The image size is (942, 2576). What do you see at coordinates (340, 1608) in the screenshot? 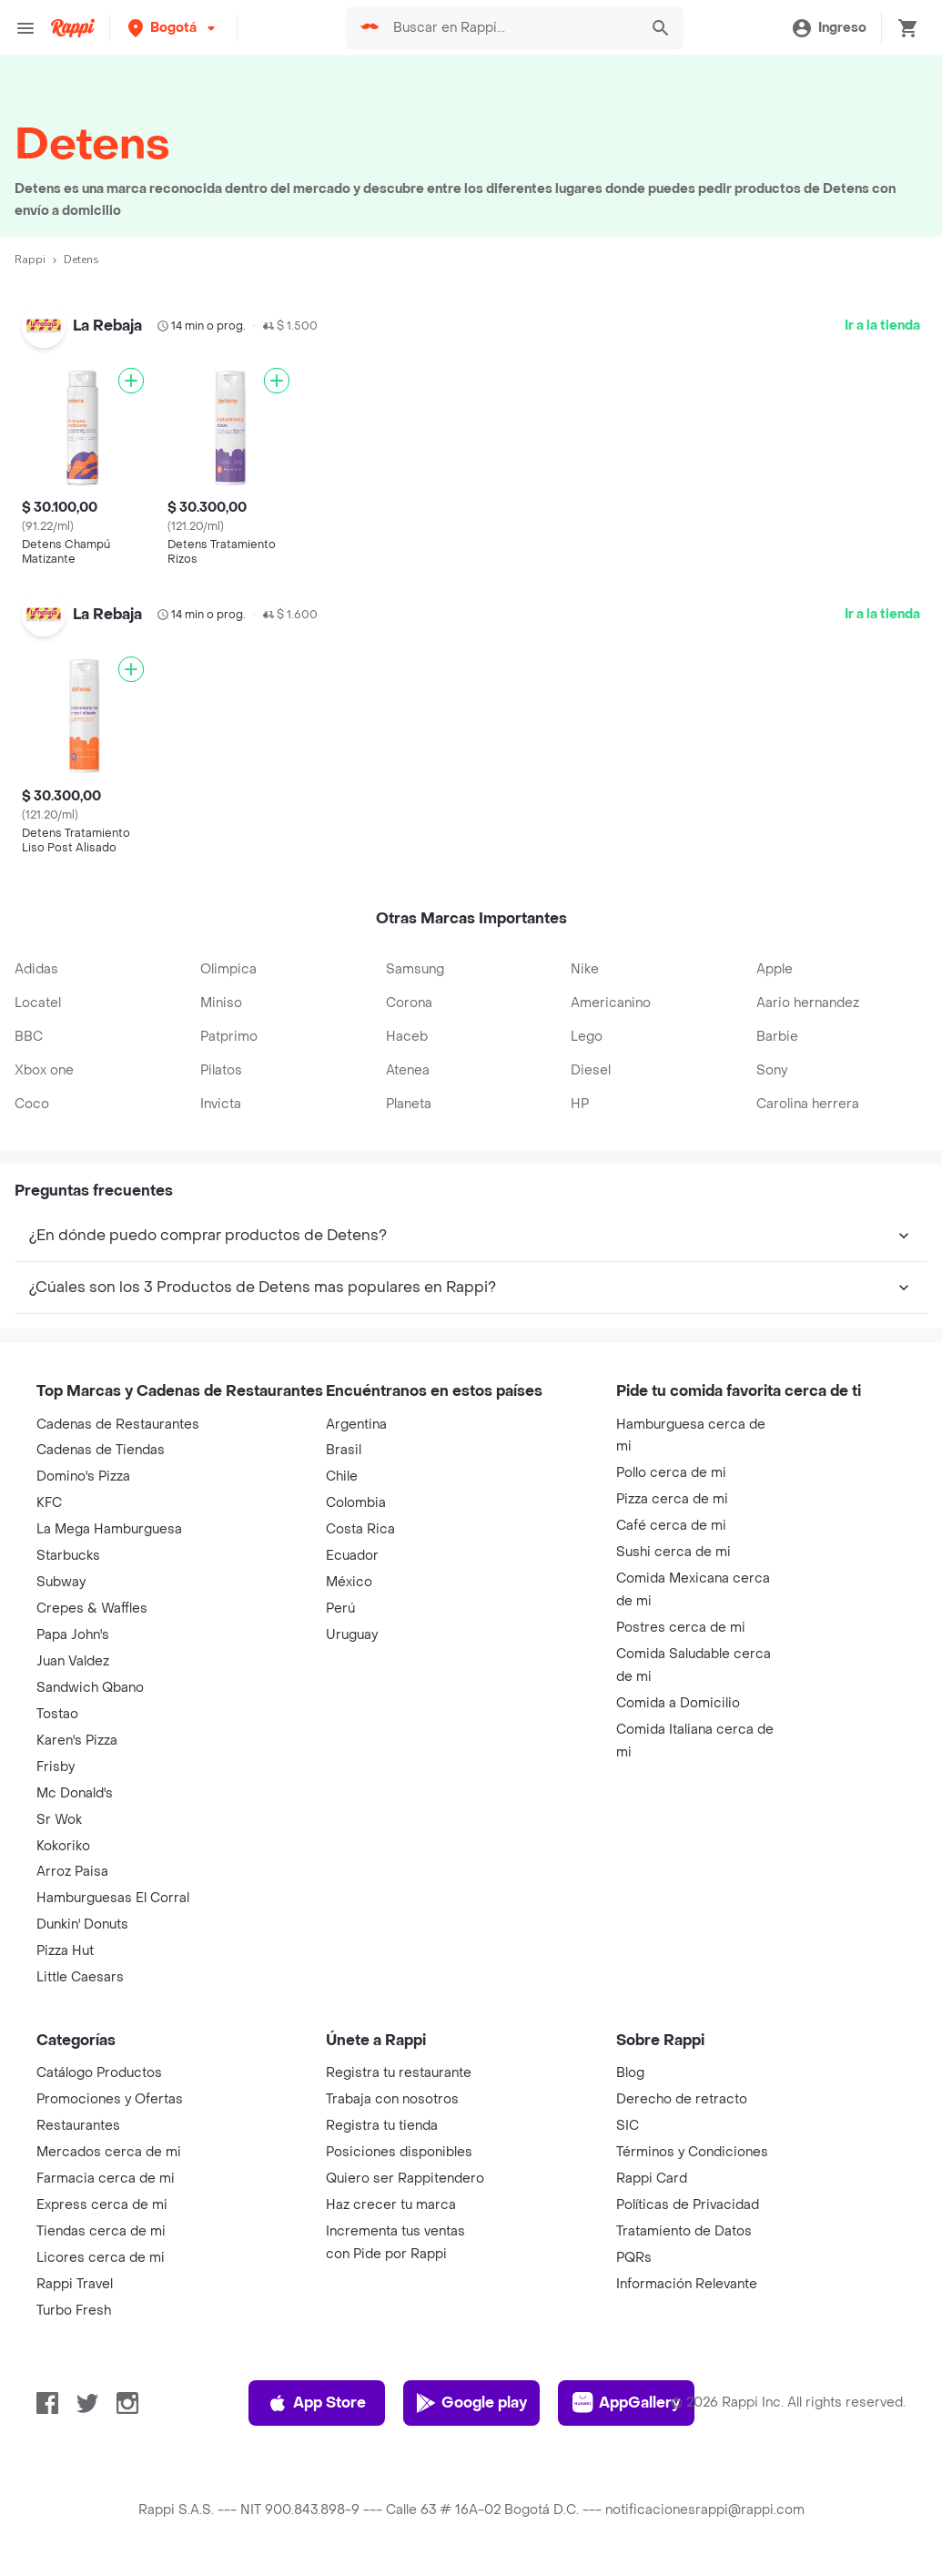
I see `Perú` at bounding box center [340, 1608].